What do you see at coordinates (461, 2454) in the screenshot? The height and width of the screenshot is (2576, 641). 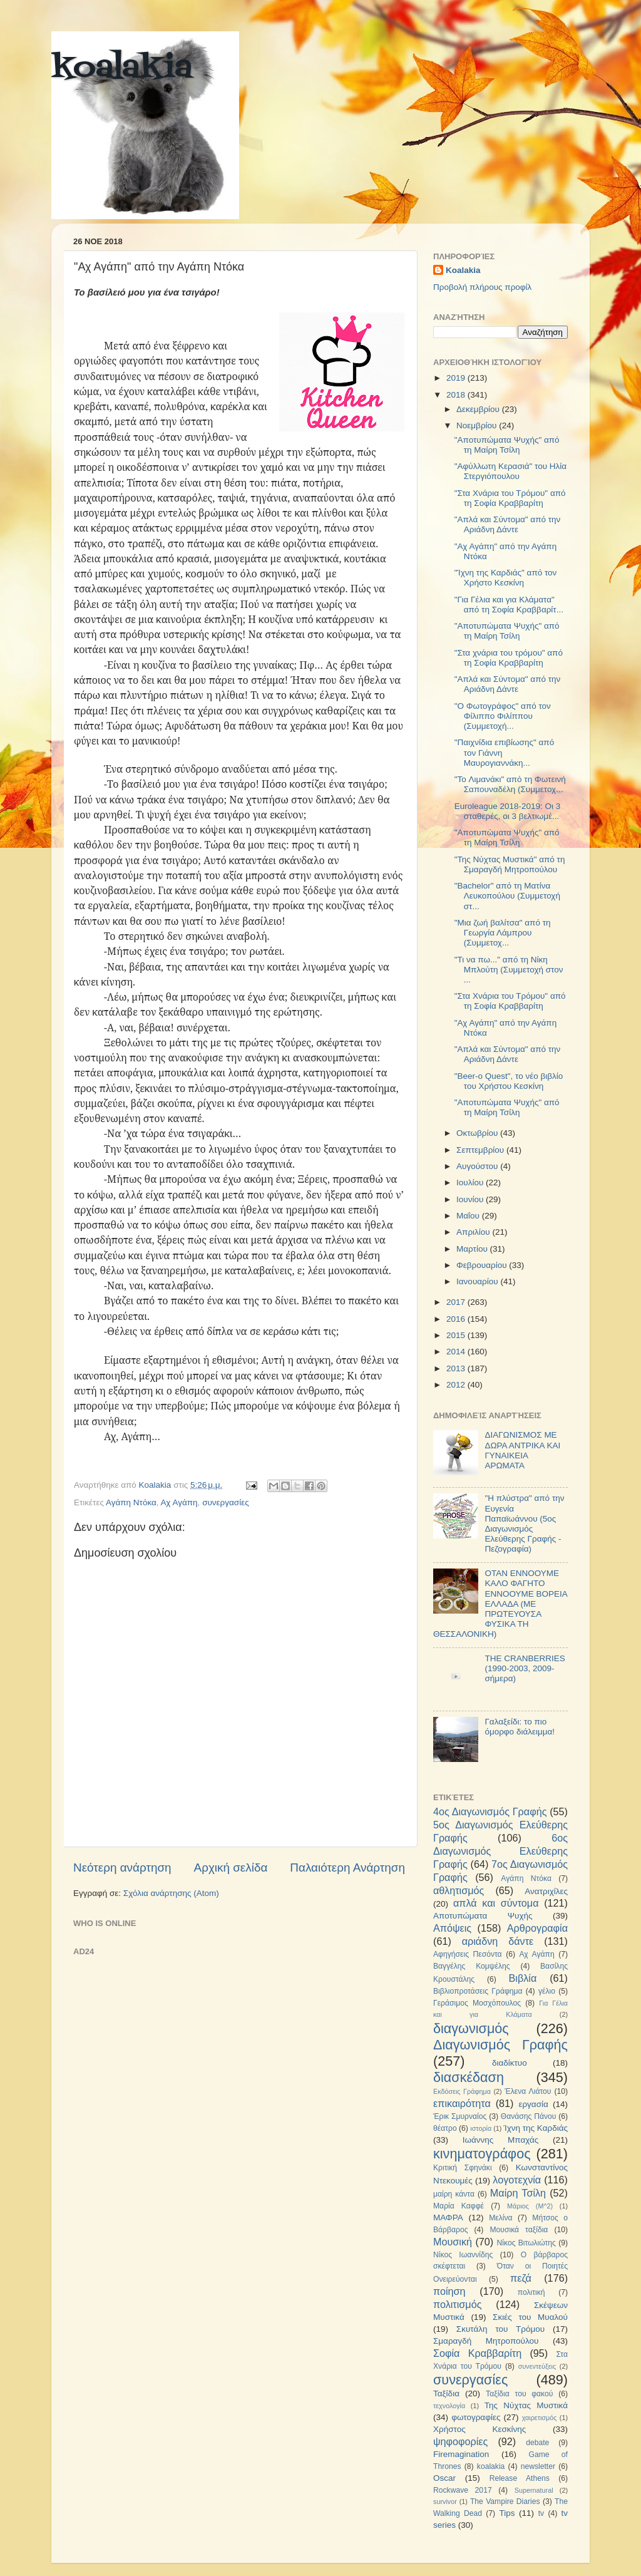 I see `Firemagination` at bounding box center [461, 2454].